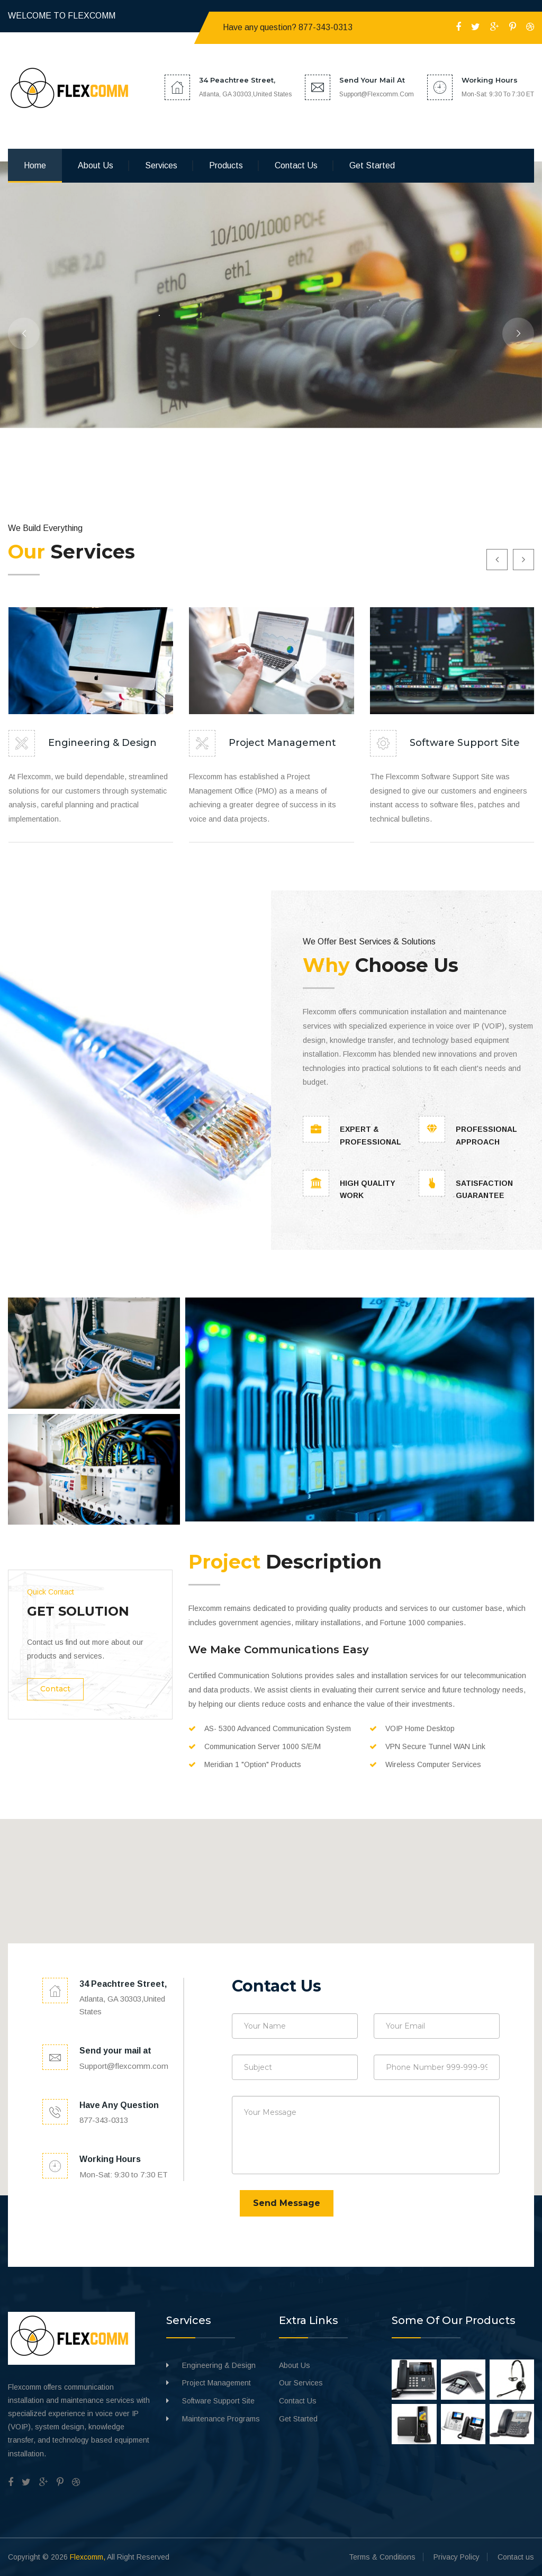 The width and height of the screenshot is (542, 2576). I want to click on Services, so click(161, 165).